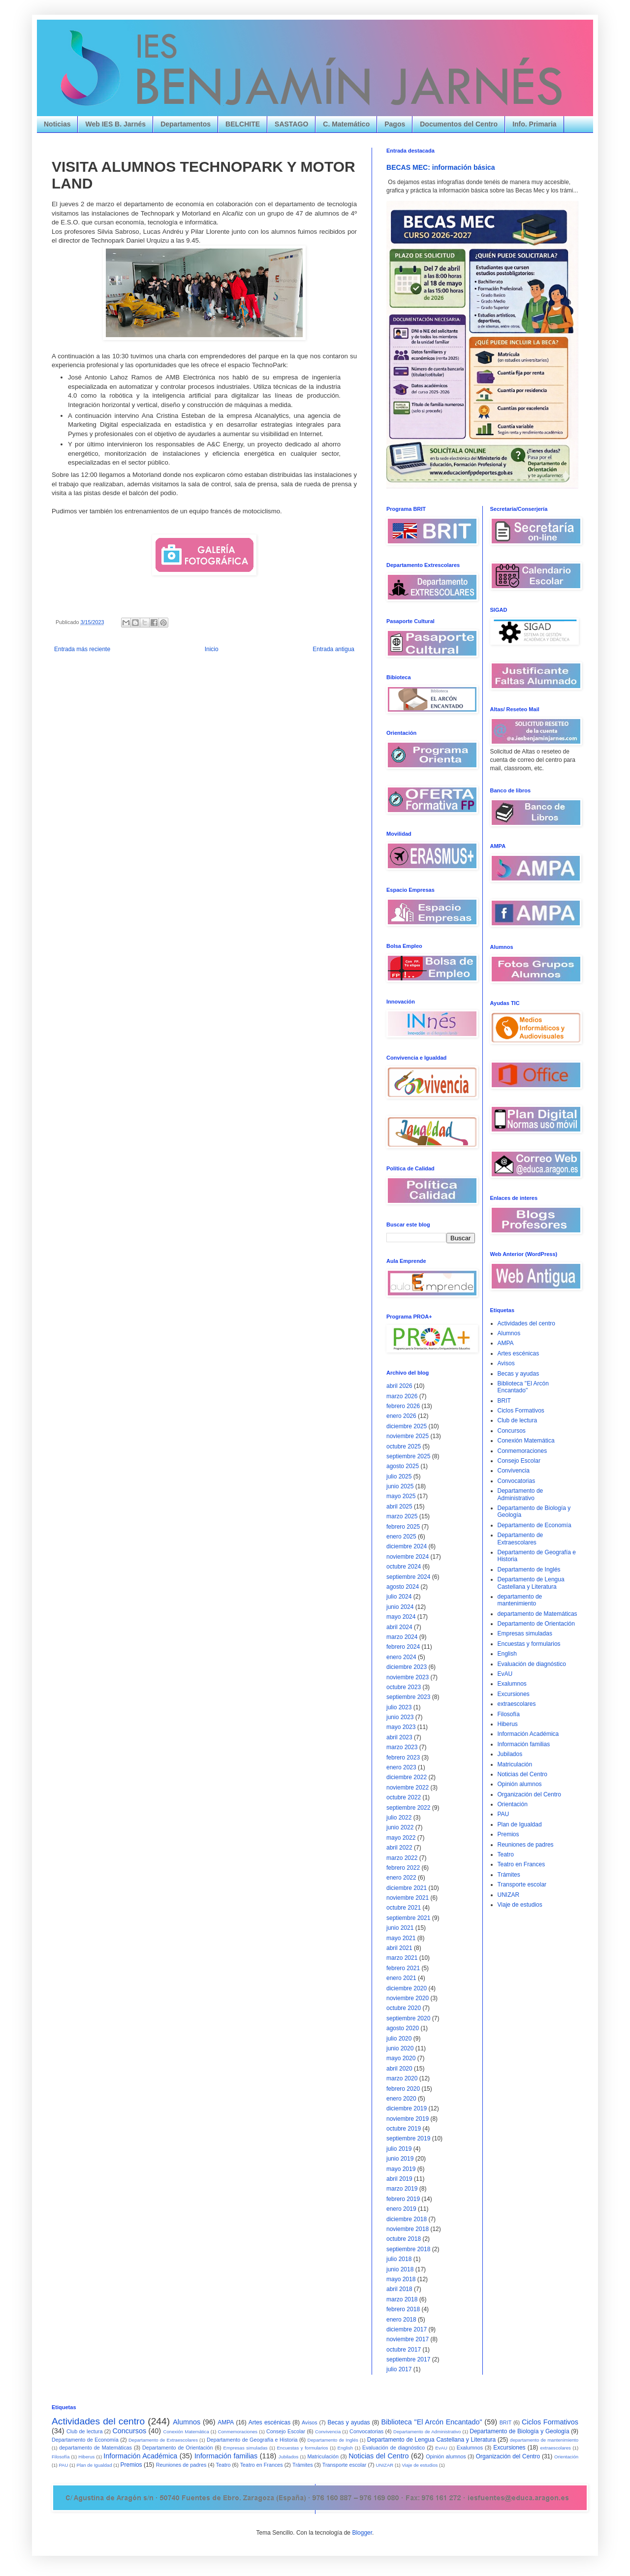 The image size is (630, 2576). What do you see at coordinates (406, 2108) in the screenshot?
I see `diciembre 2019` at bounding box center [406, 2108].